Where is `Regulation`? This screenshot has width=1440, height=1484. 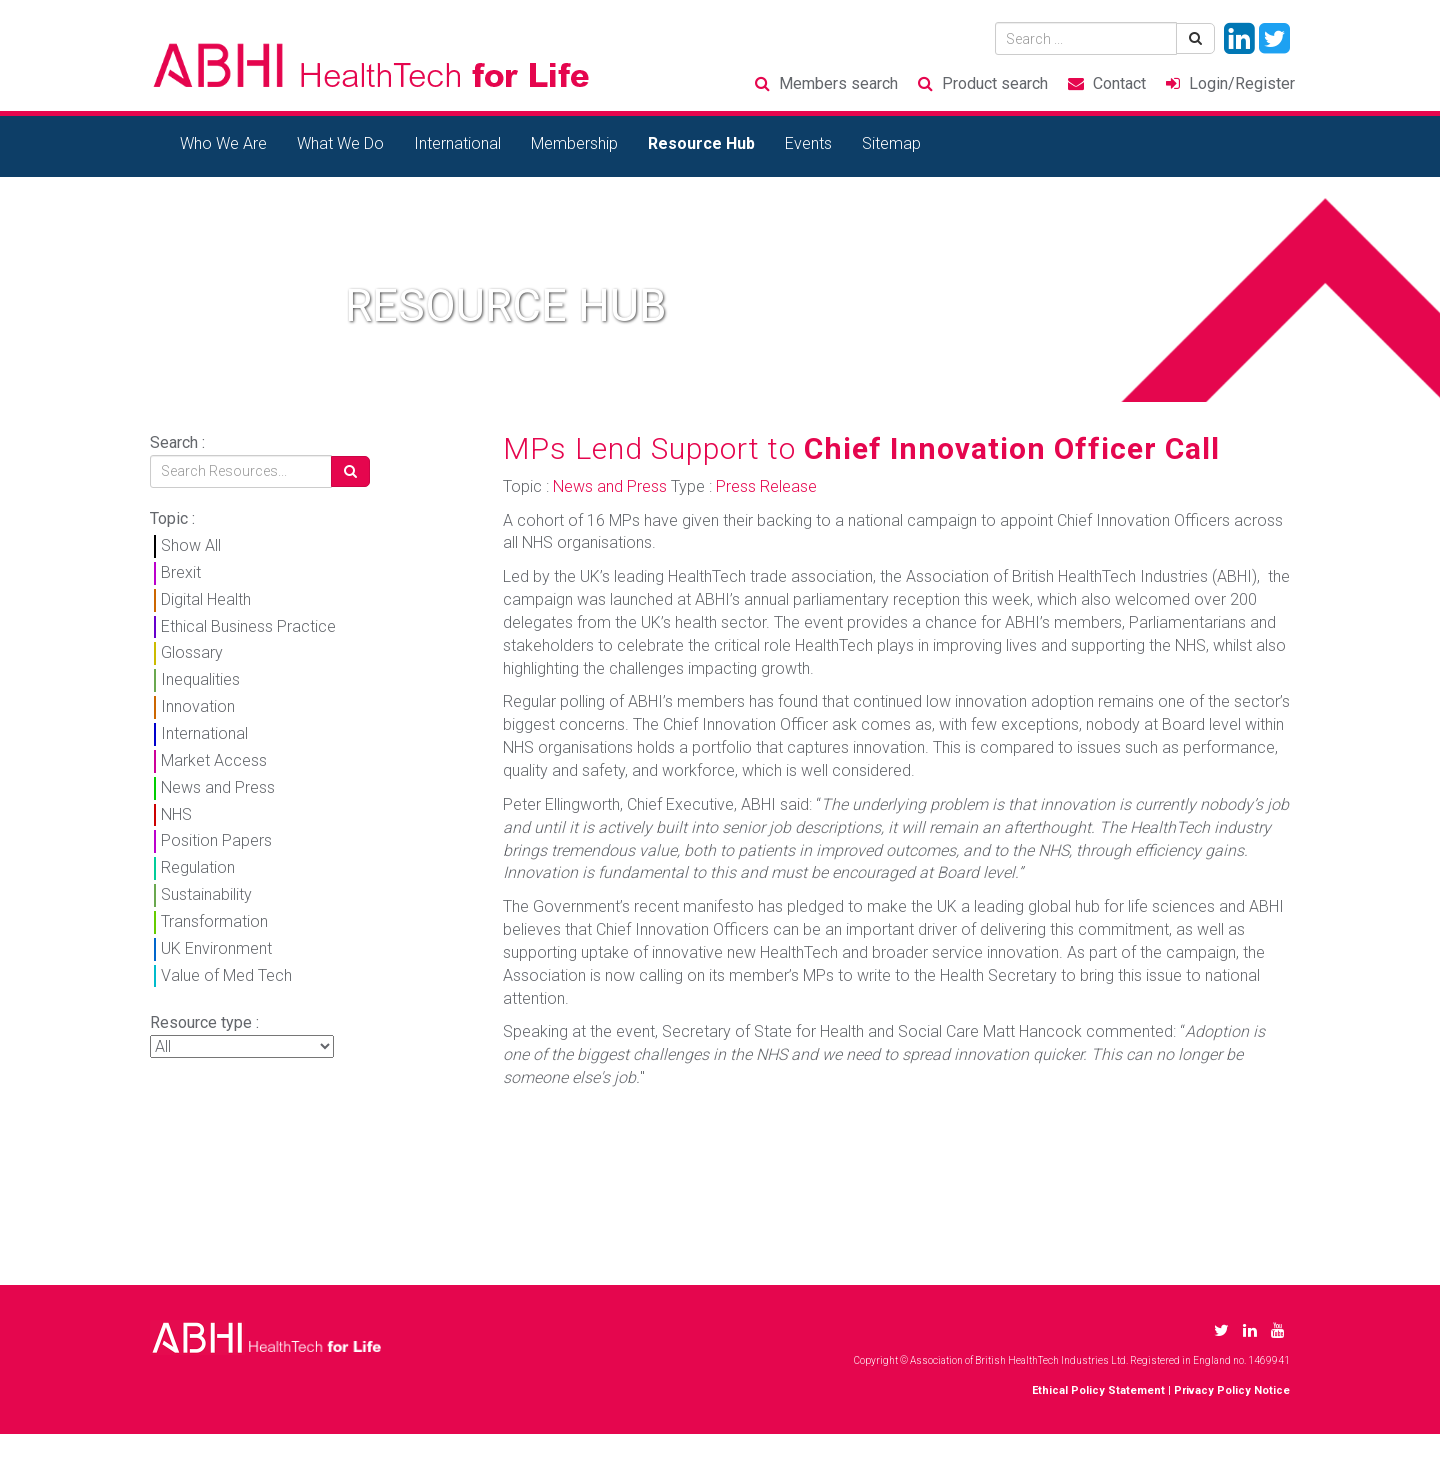
Regulation is located at coordinates (198, 867).